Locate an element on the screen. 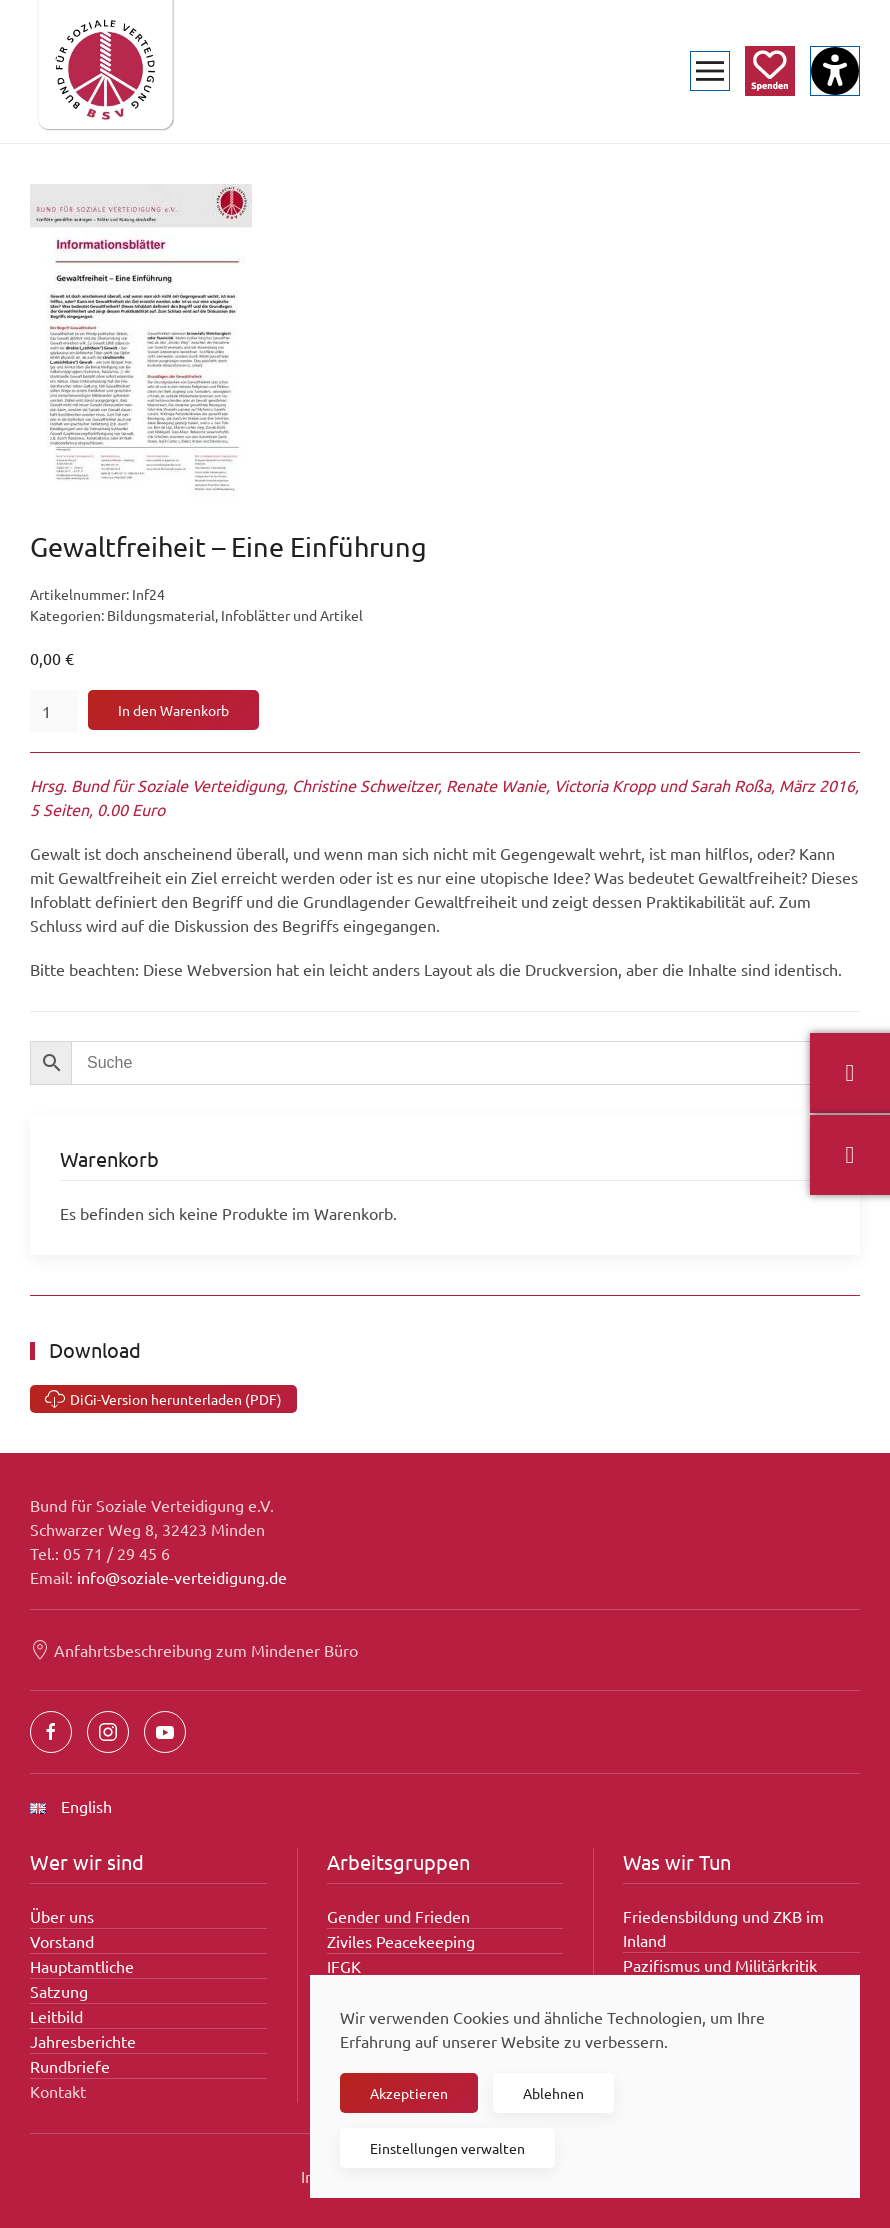 This screenshot has height=2228, width=890. Infoblätter und Artikel is located at coordinates (292, 615).